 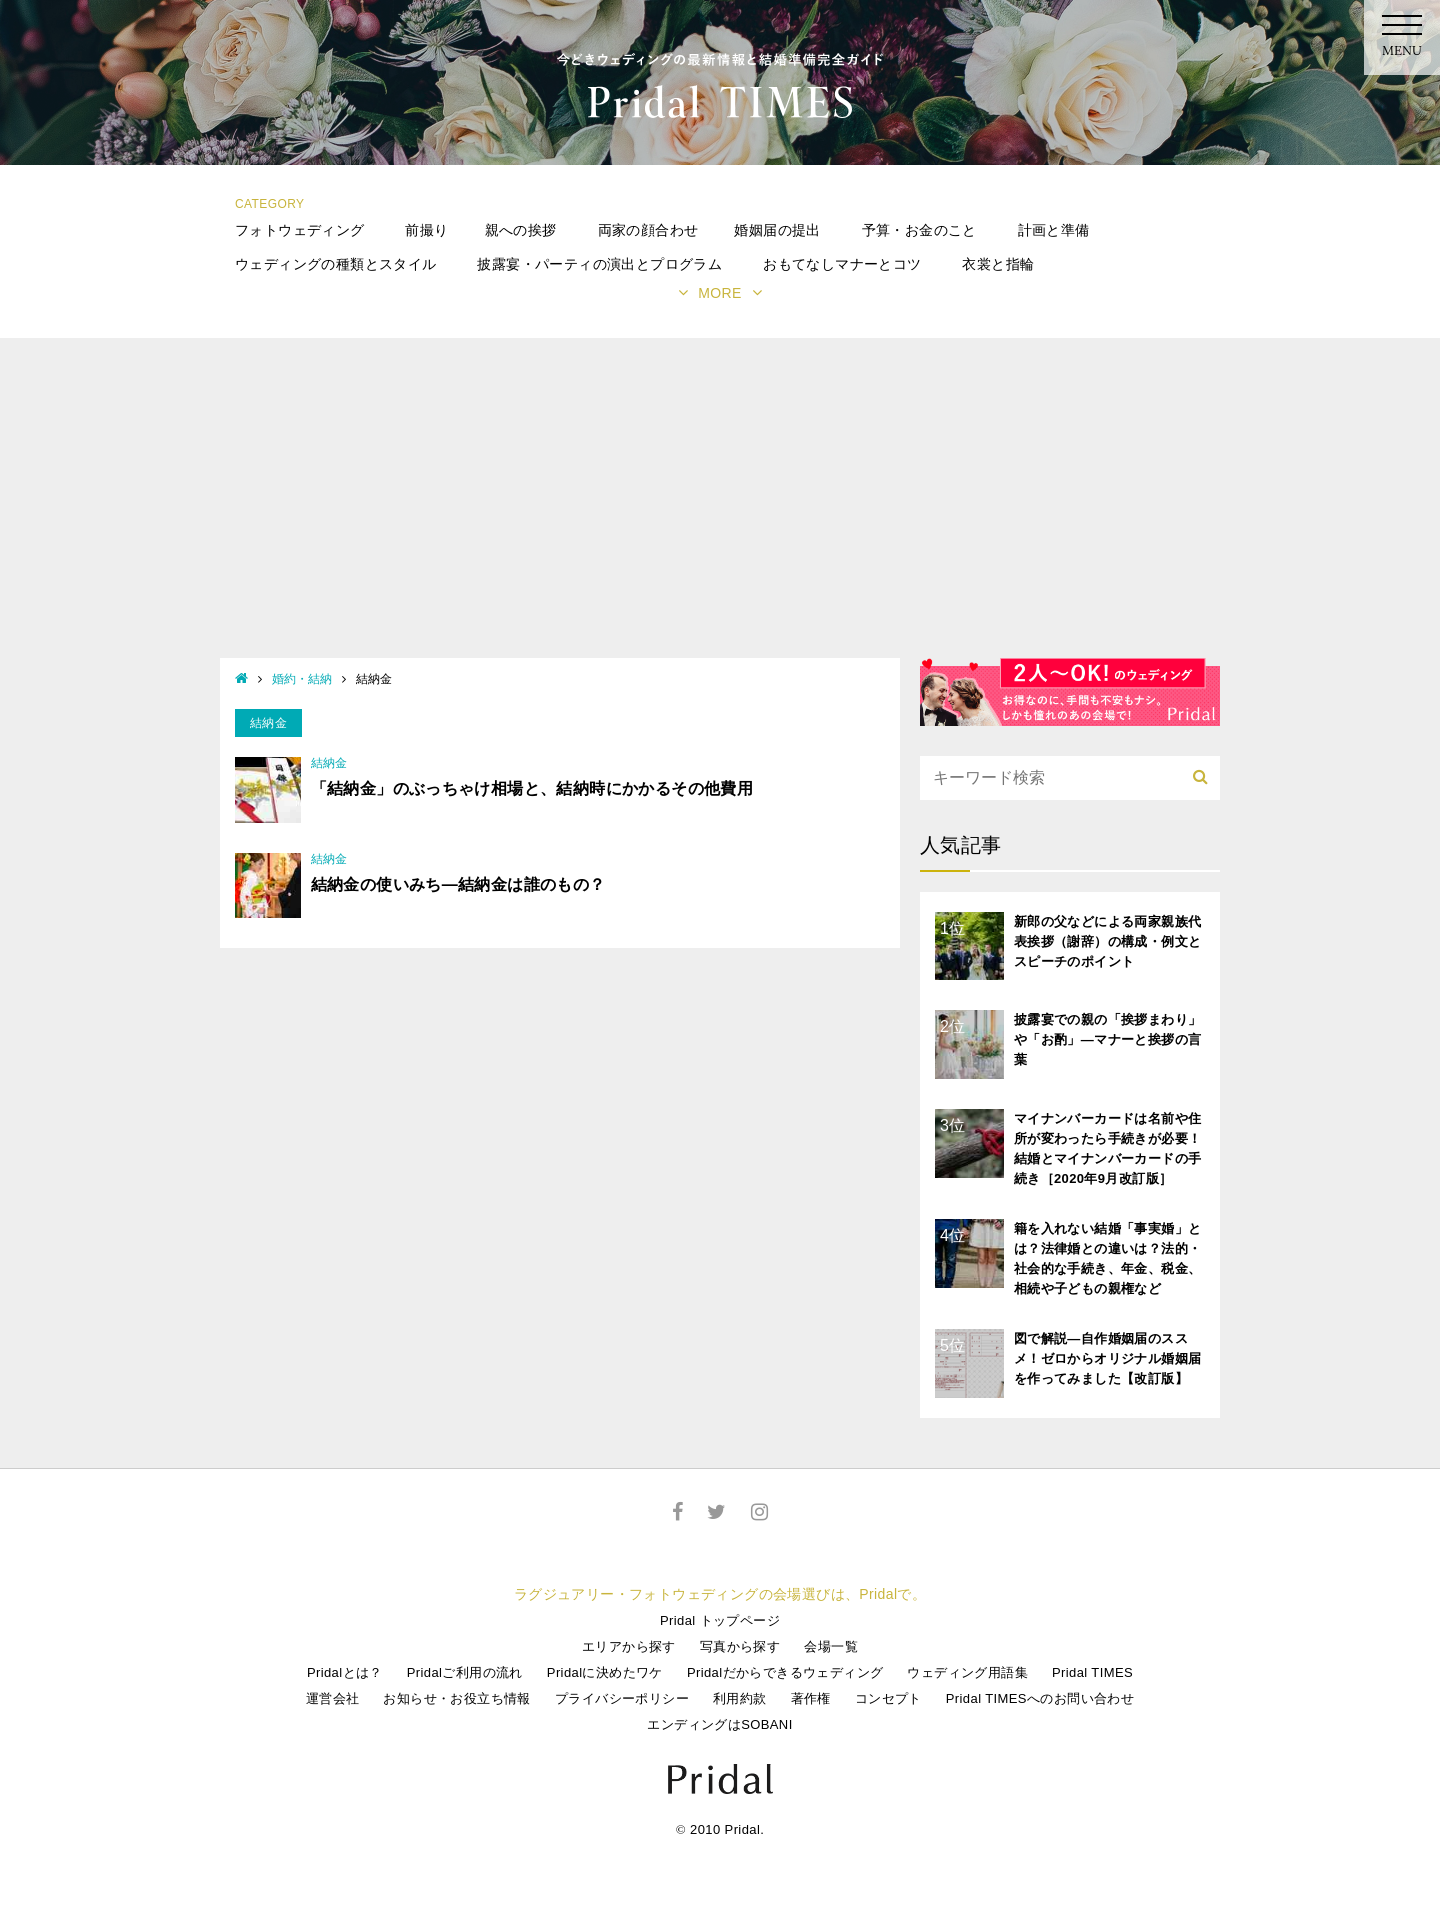 What do you see at coordinates (426, 230) in the screenshot?
I see `前撮り` at bounding box center [426, 230].